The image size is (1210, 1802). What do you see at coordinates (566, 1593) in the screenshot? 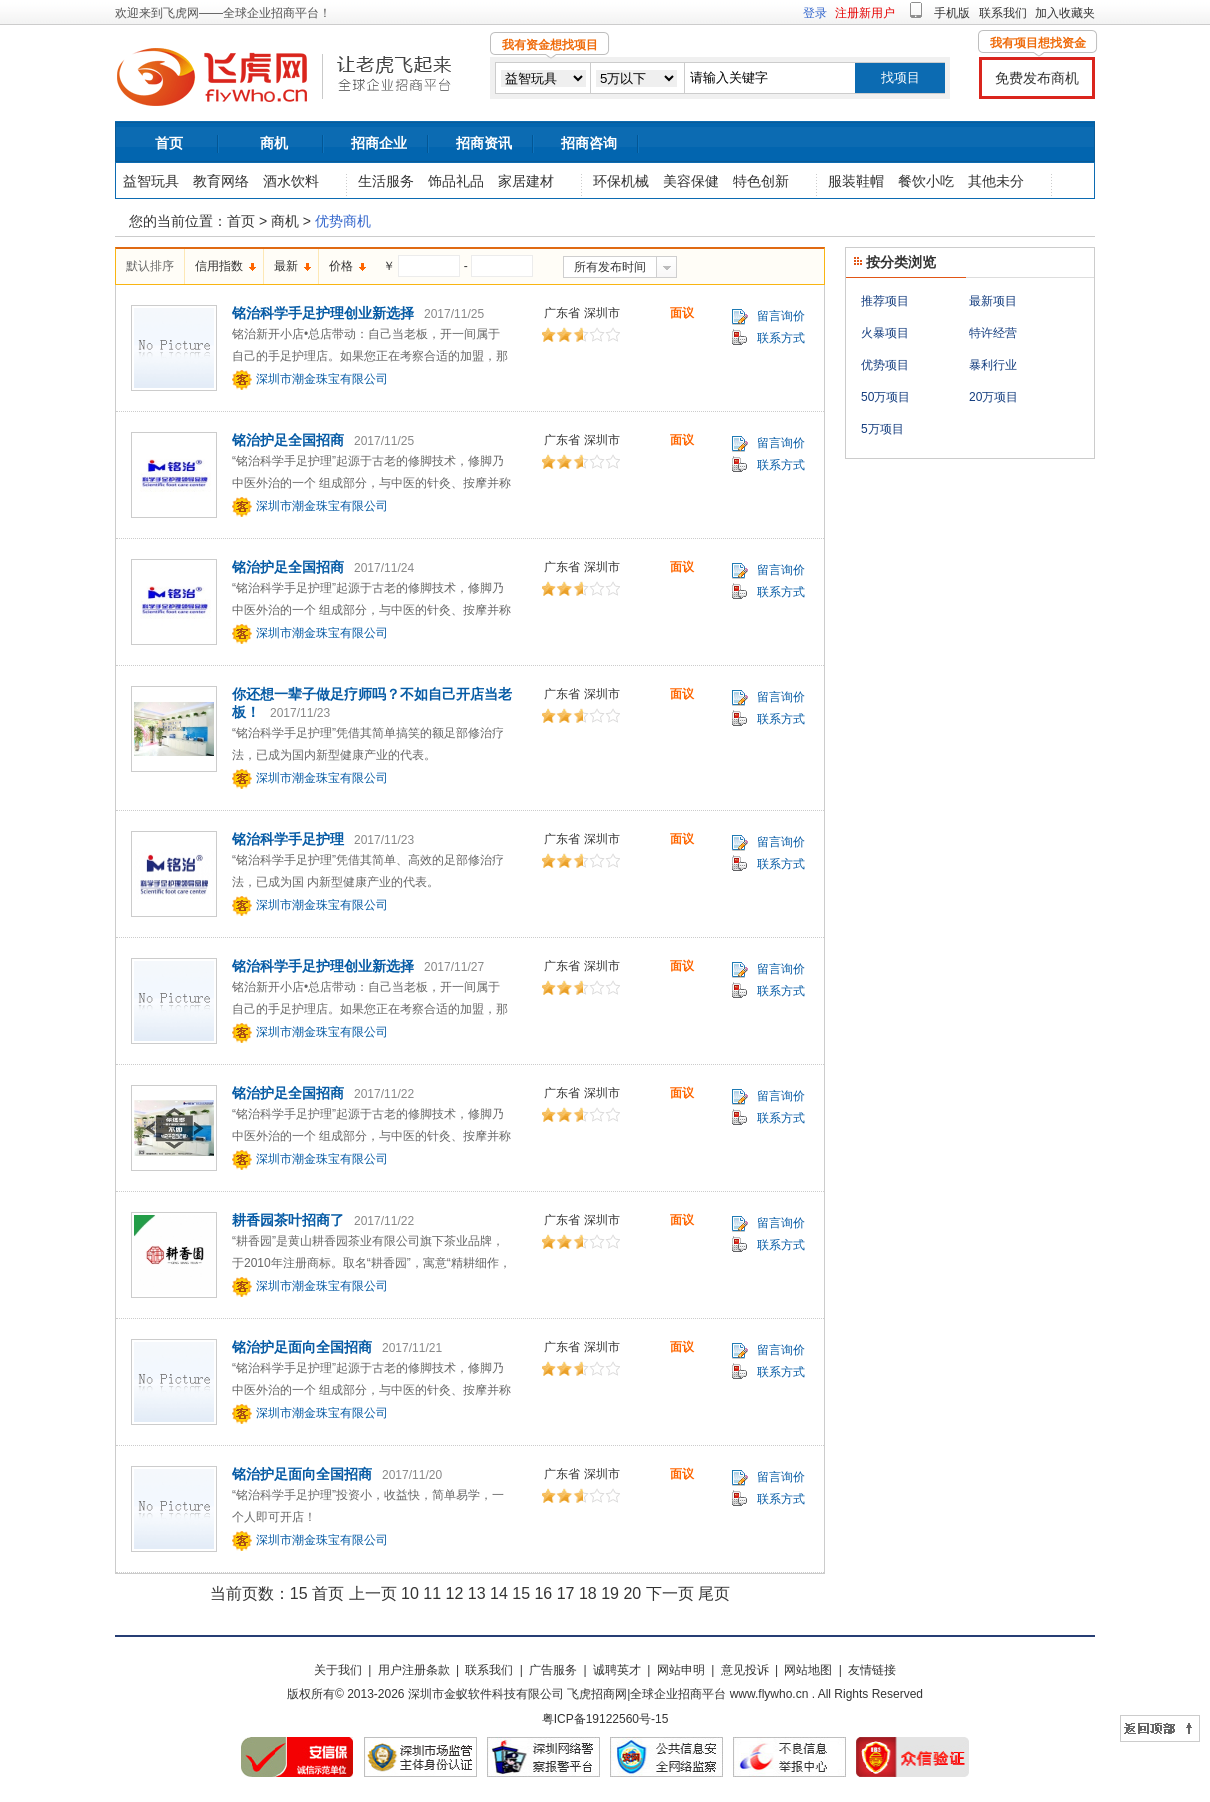
I see `17` at bounding box center [566, 1593].